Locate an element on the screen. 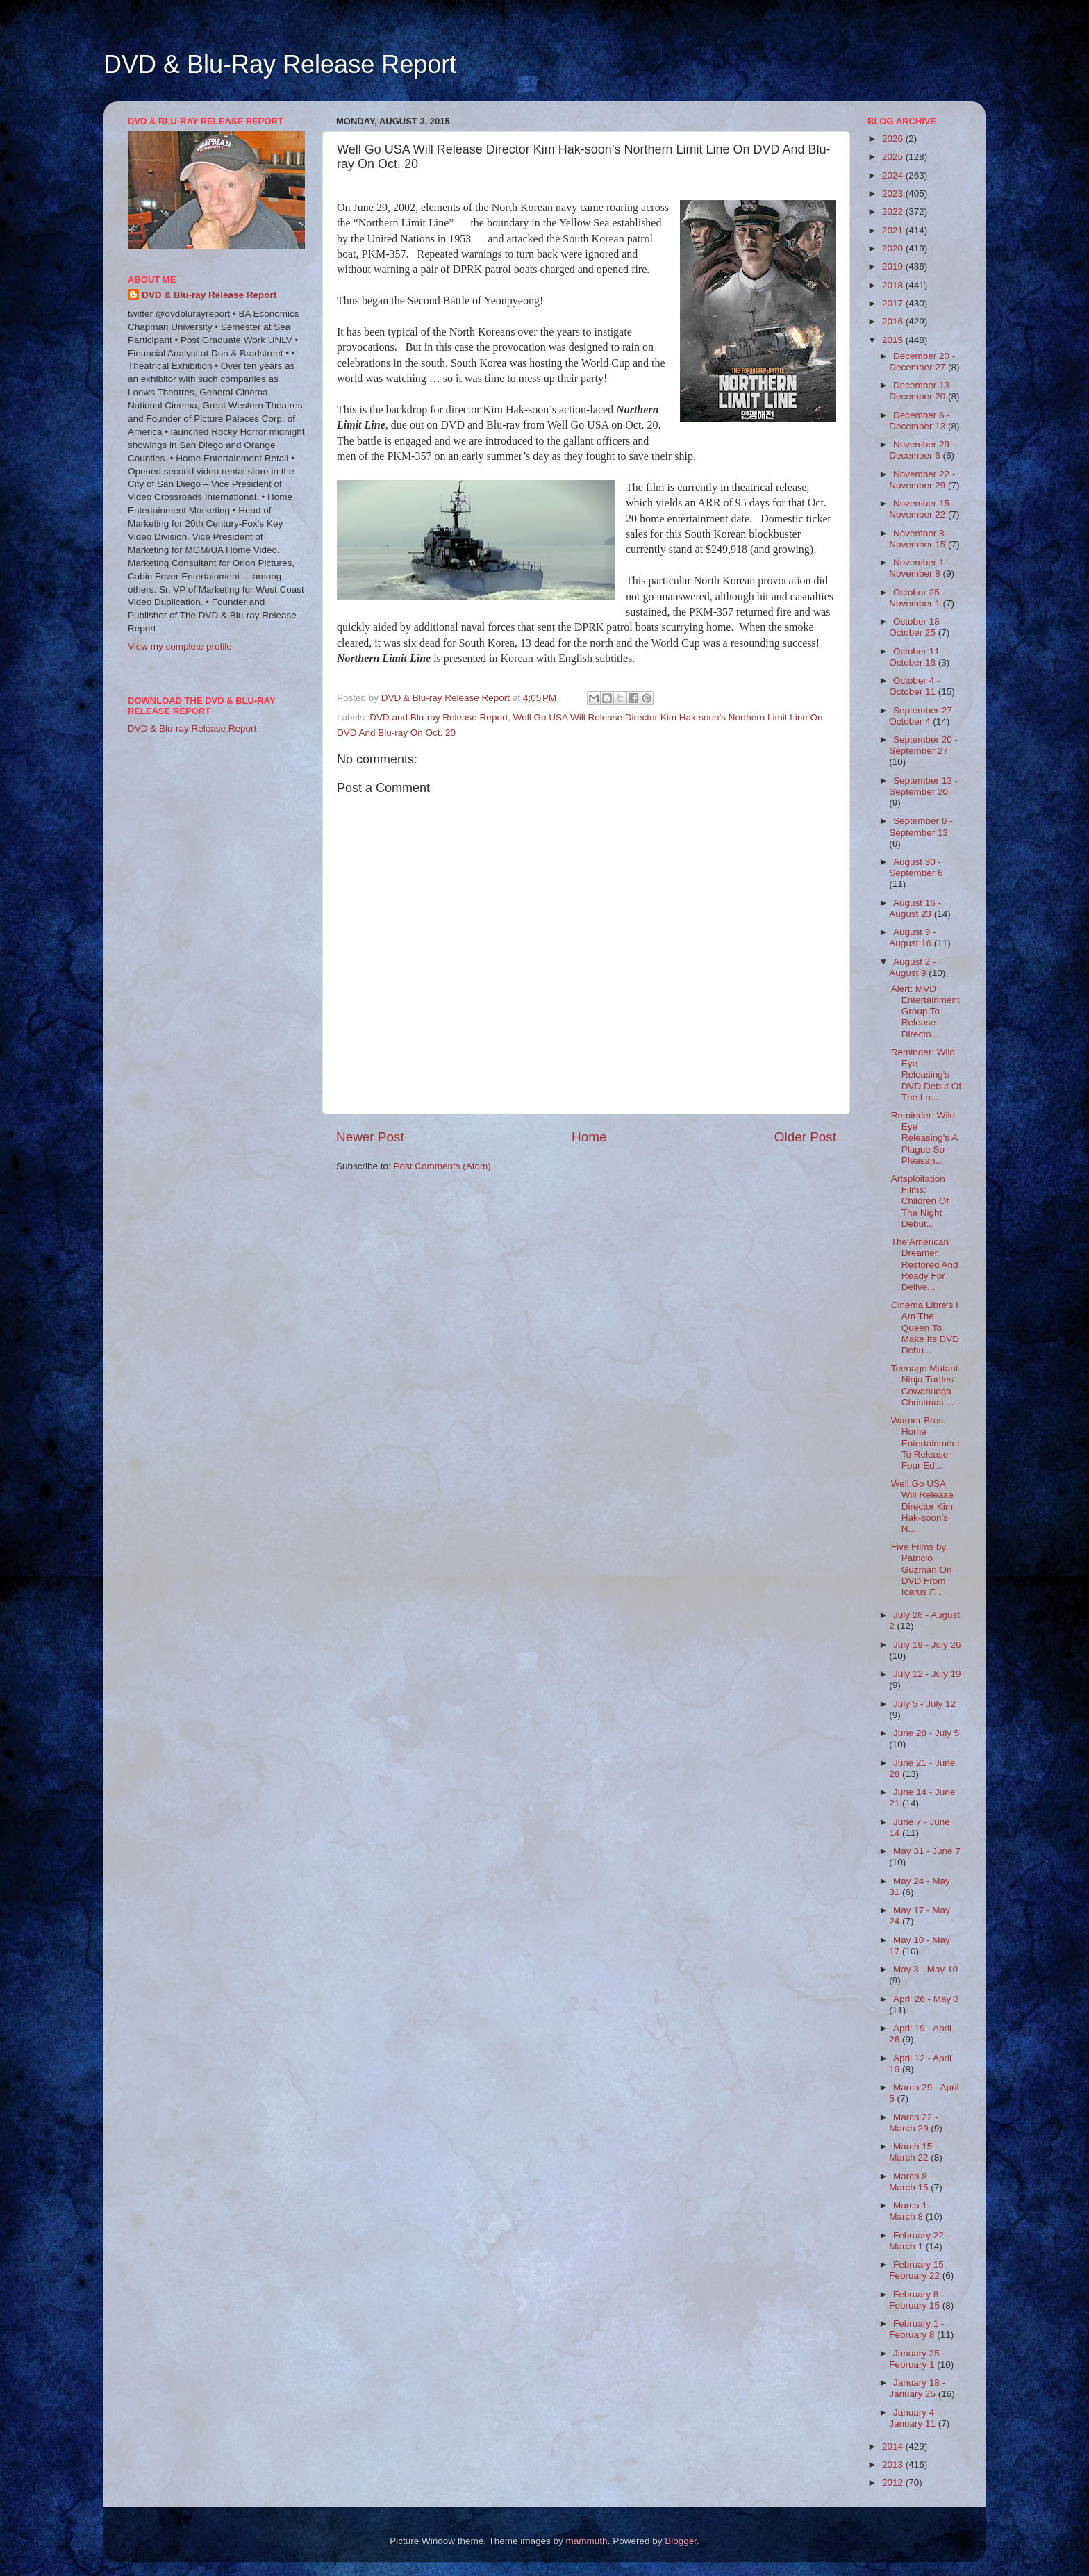 The image size is (1089, 2576). July 12 - July 19 is located at coordinates (927, 1674).